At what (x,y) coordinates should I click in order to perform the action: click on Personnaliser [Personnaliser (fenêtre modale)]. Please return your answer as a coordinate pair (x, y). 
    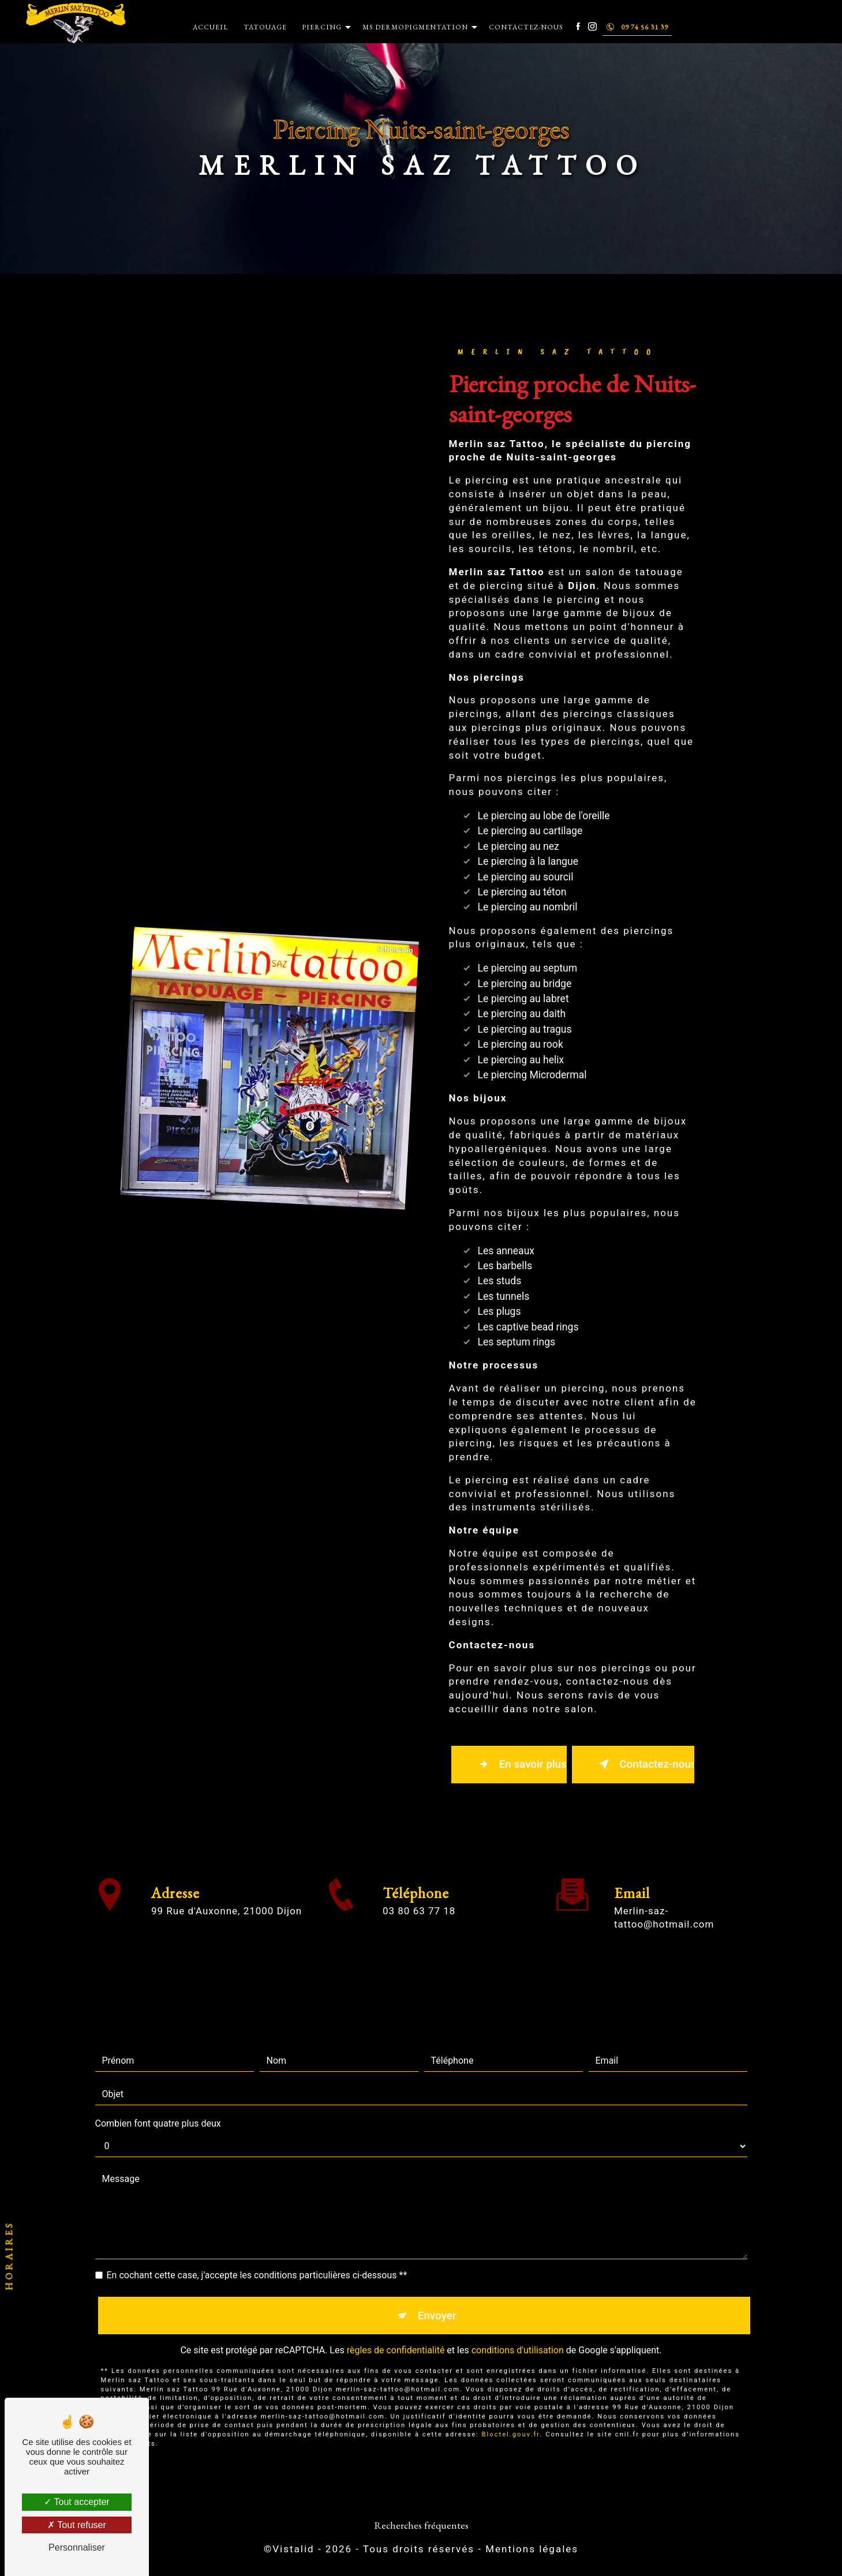
    Looking at the image, I should click on (76, 2547).